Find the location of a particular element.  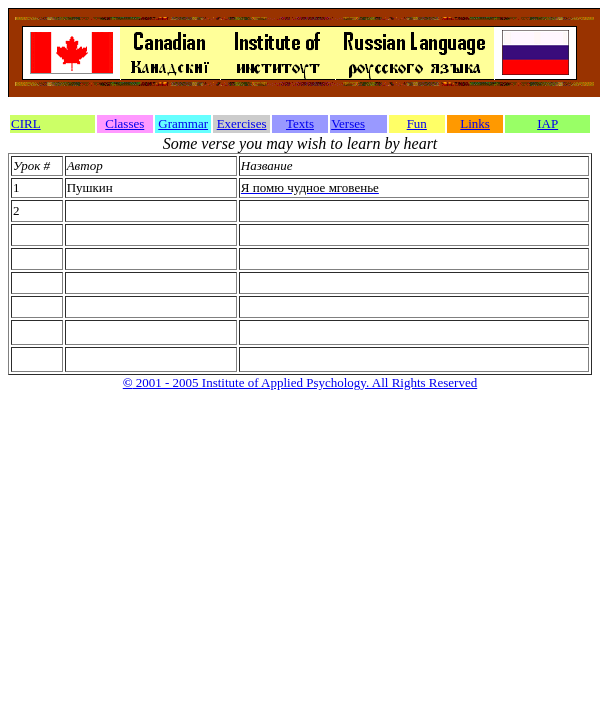

Exercises is located at coordinates (242, 123).